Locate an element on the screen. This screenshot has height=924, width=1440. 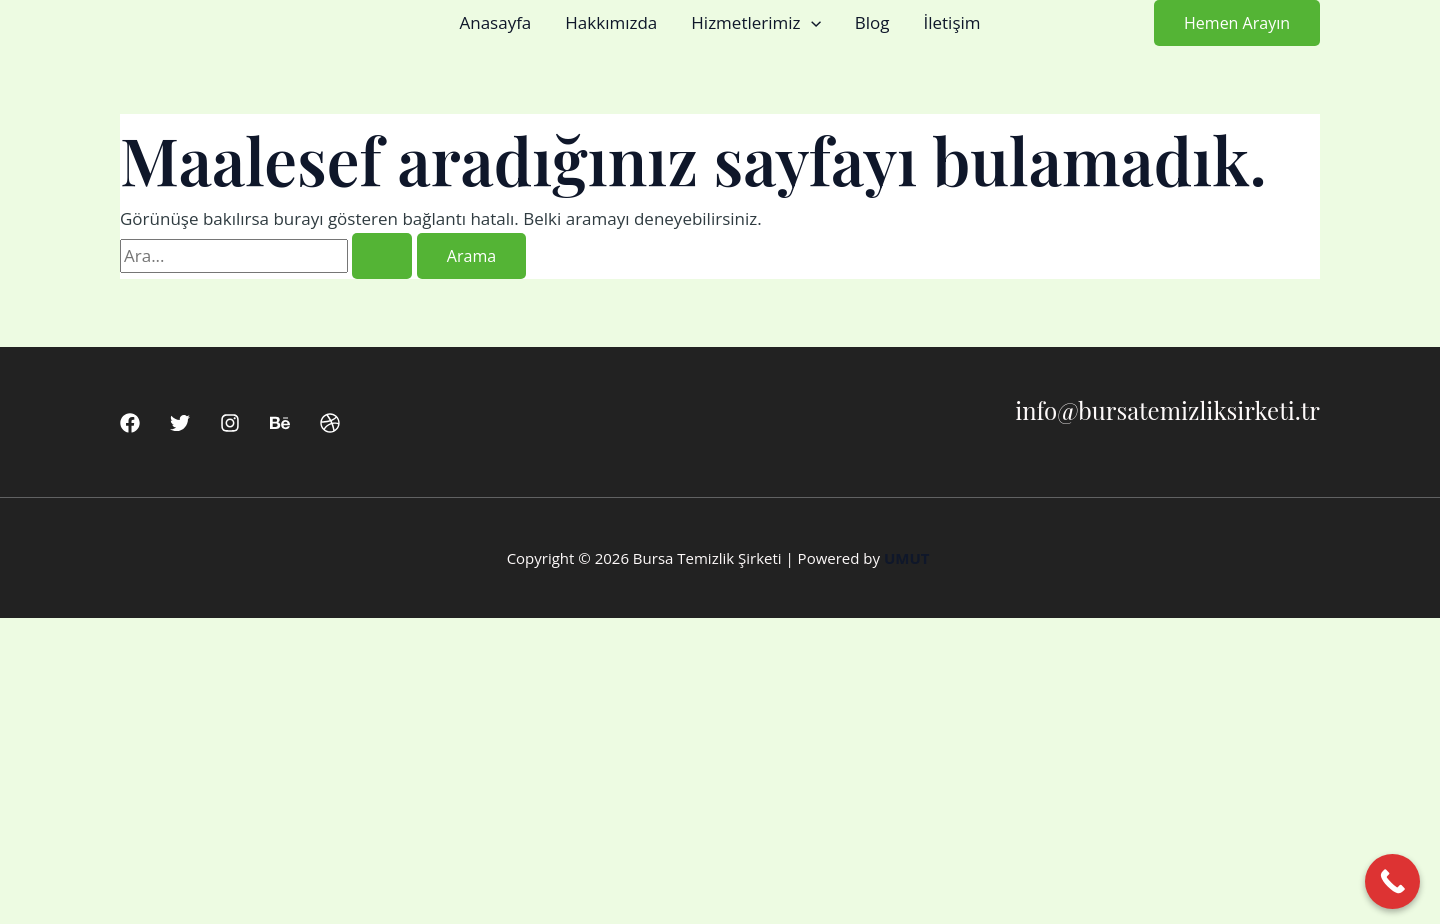
Hizmetlerimiz is located at coordinates (755, 23).